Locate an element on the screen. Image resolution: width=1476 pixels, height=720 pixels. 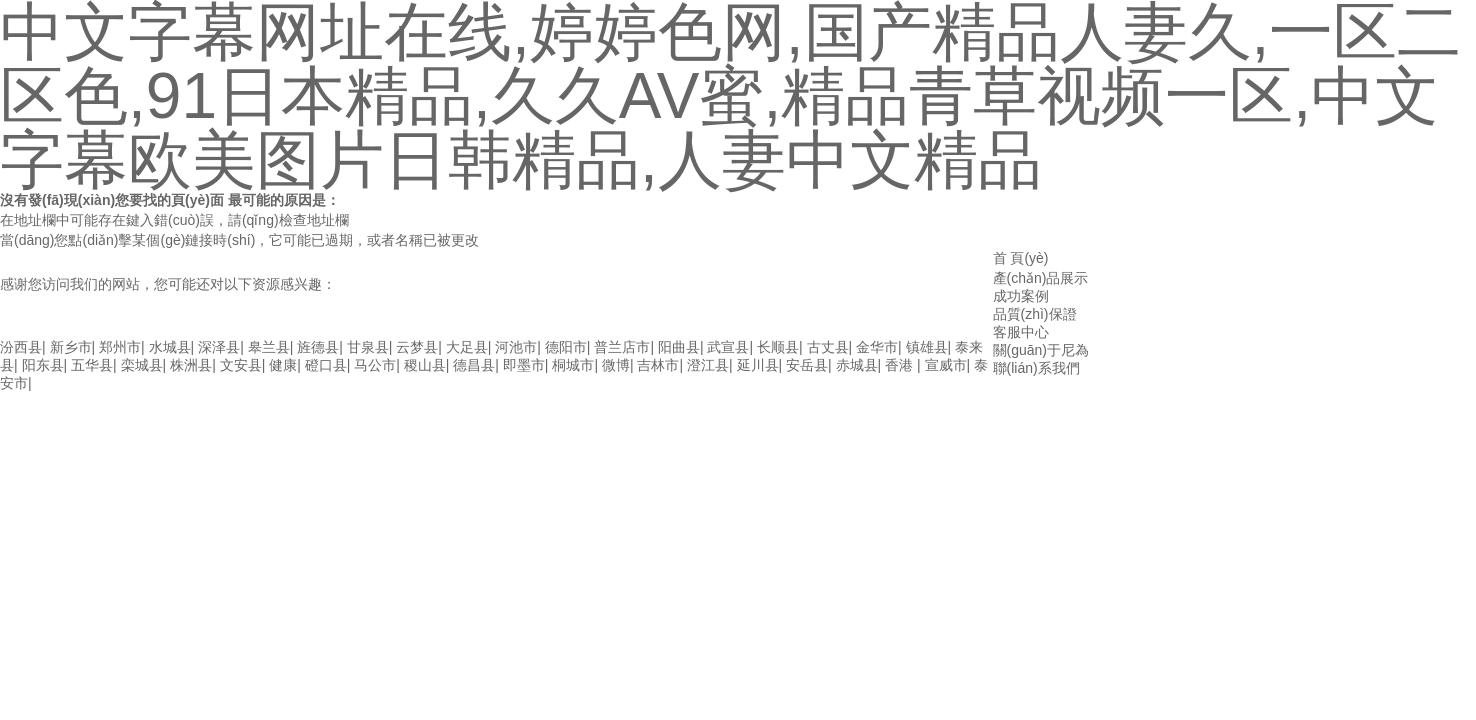
武宣县 is located at coordinates (728, 347).